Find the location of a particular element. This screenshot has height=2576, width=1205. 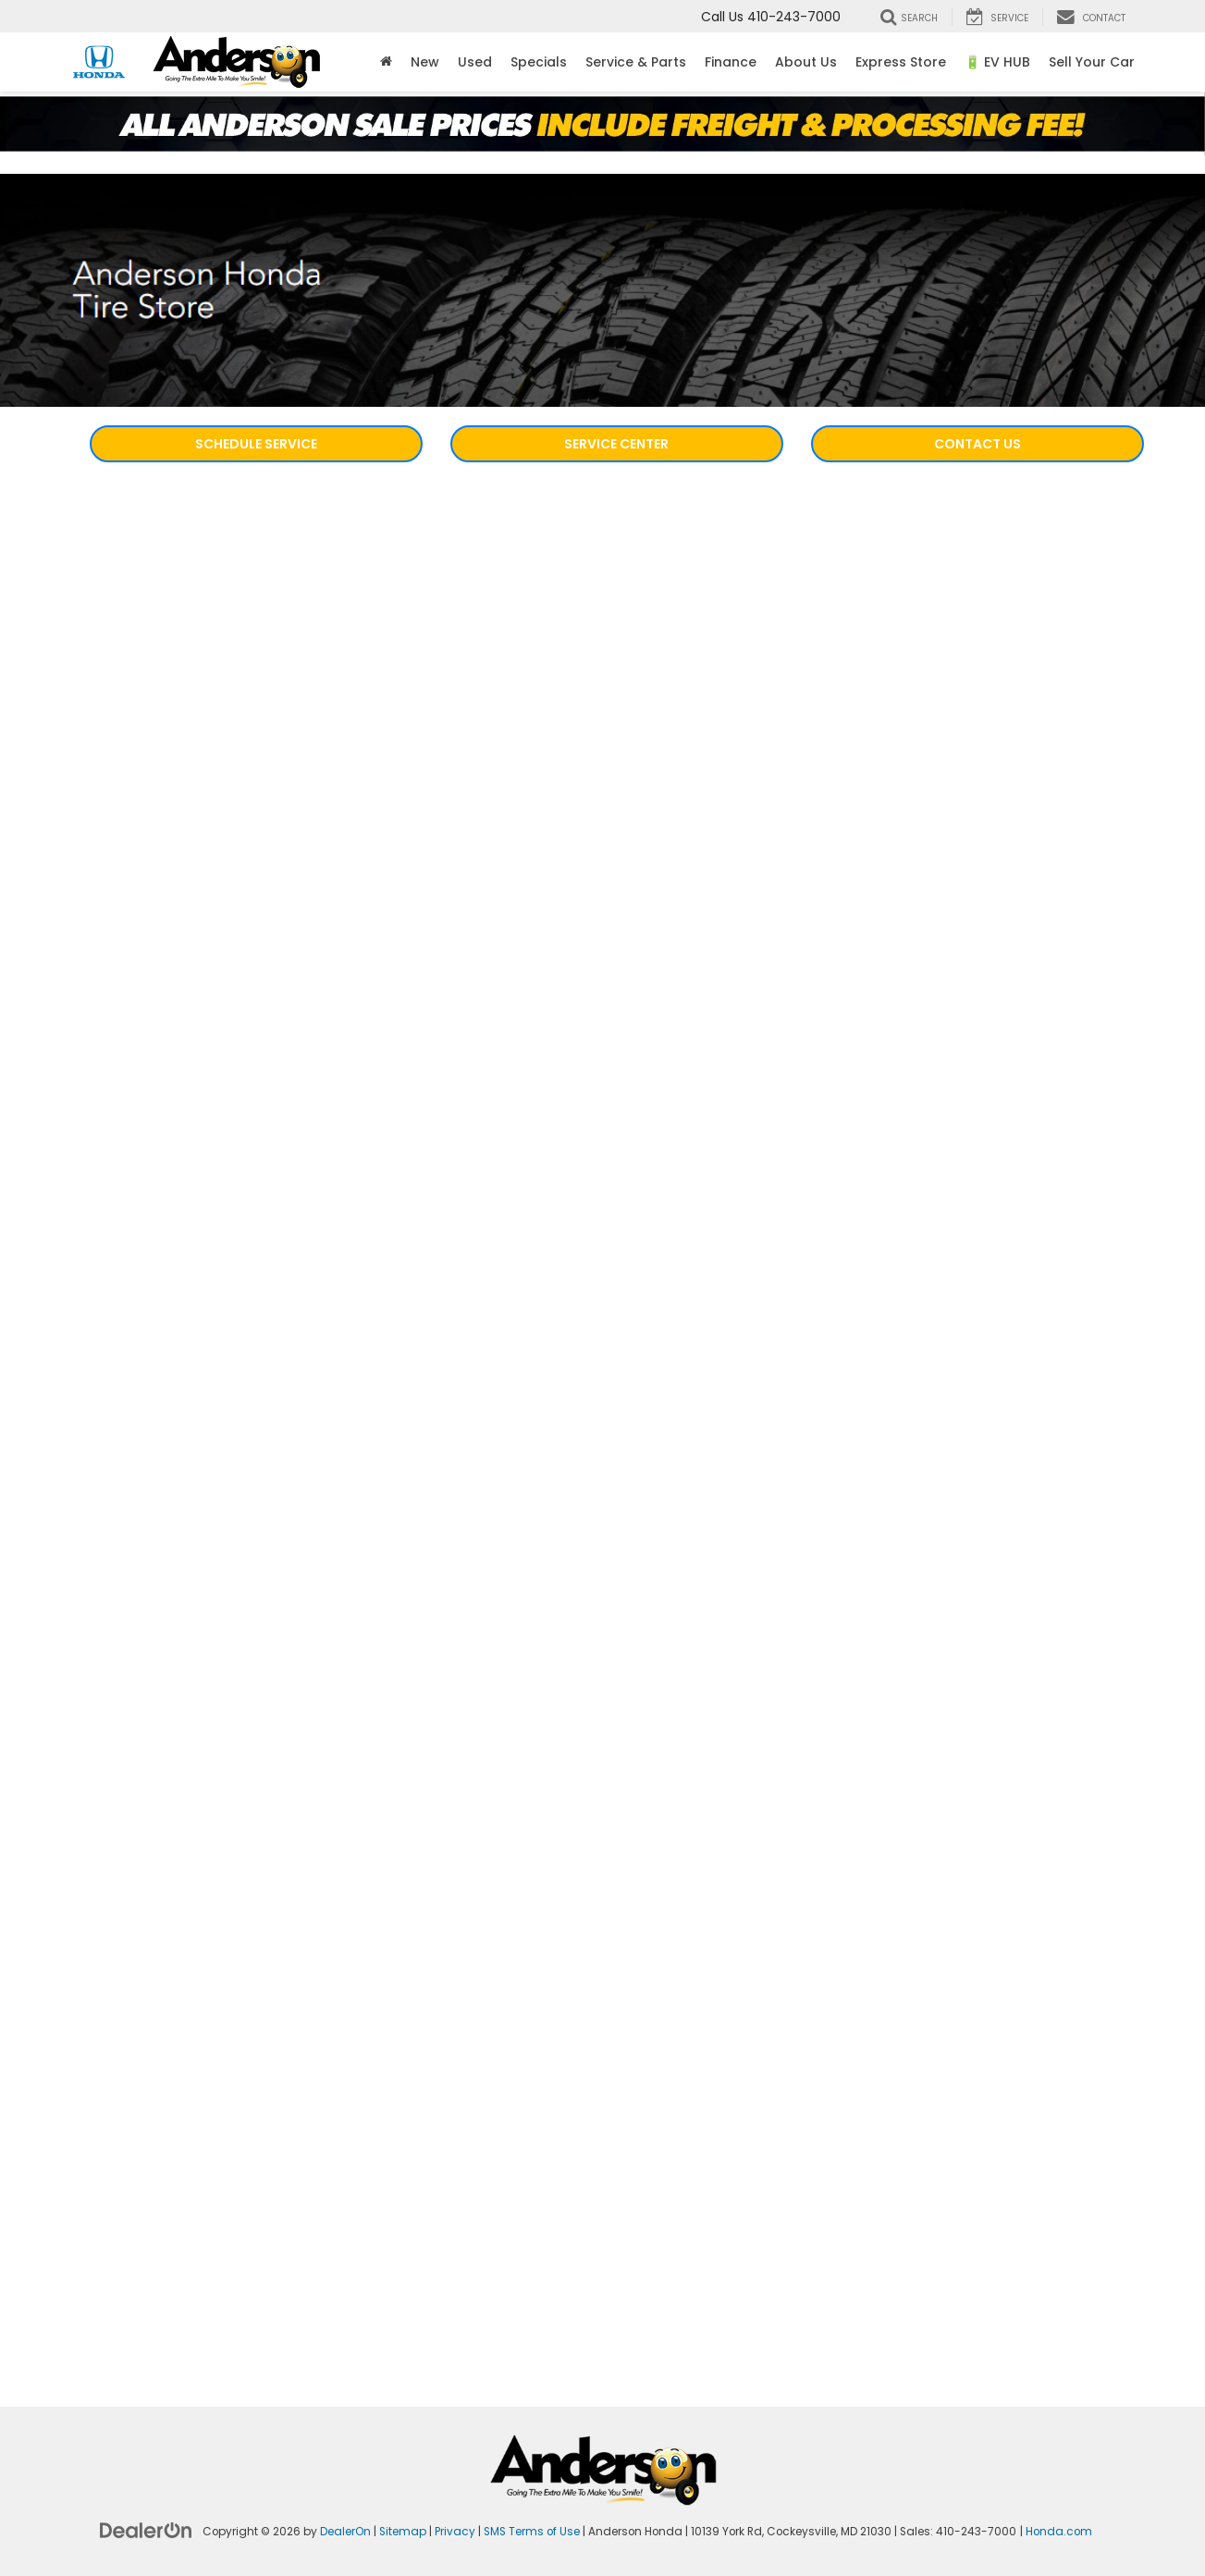

Contact Us [button] is located at coordinates (977, 444).